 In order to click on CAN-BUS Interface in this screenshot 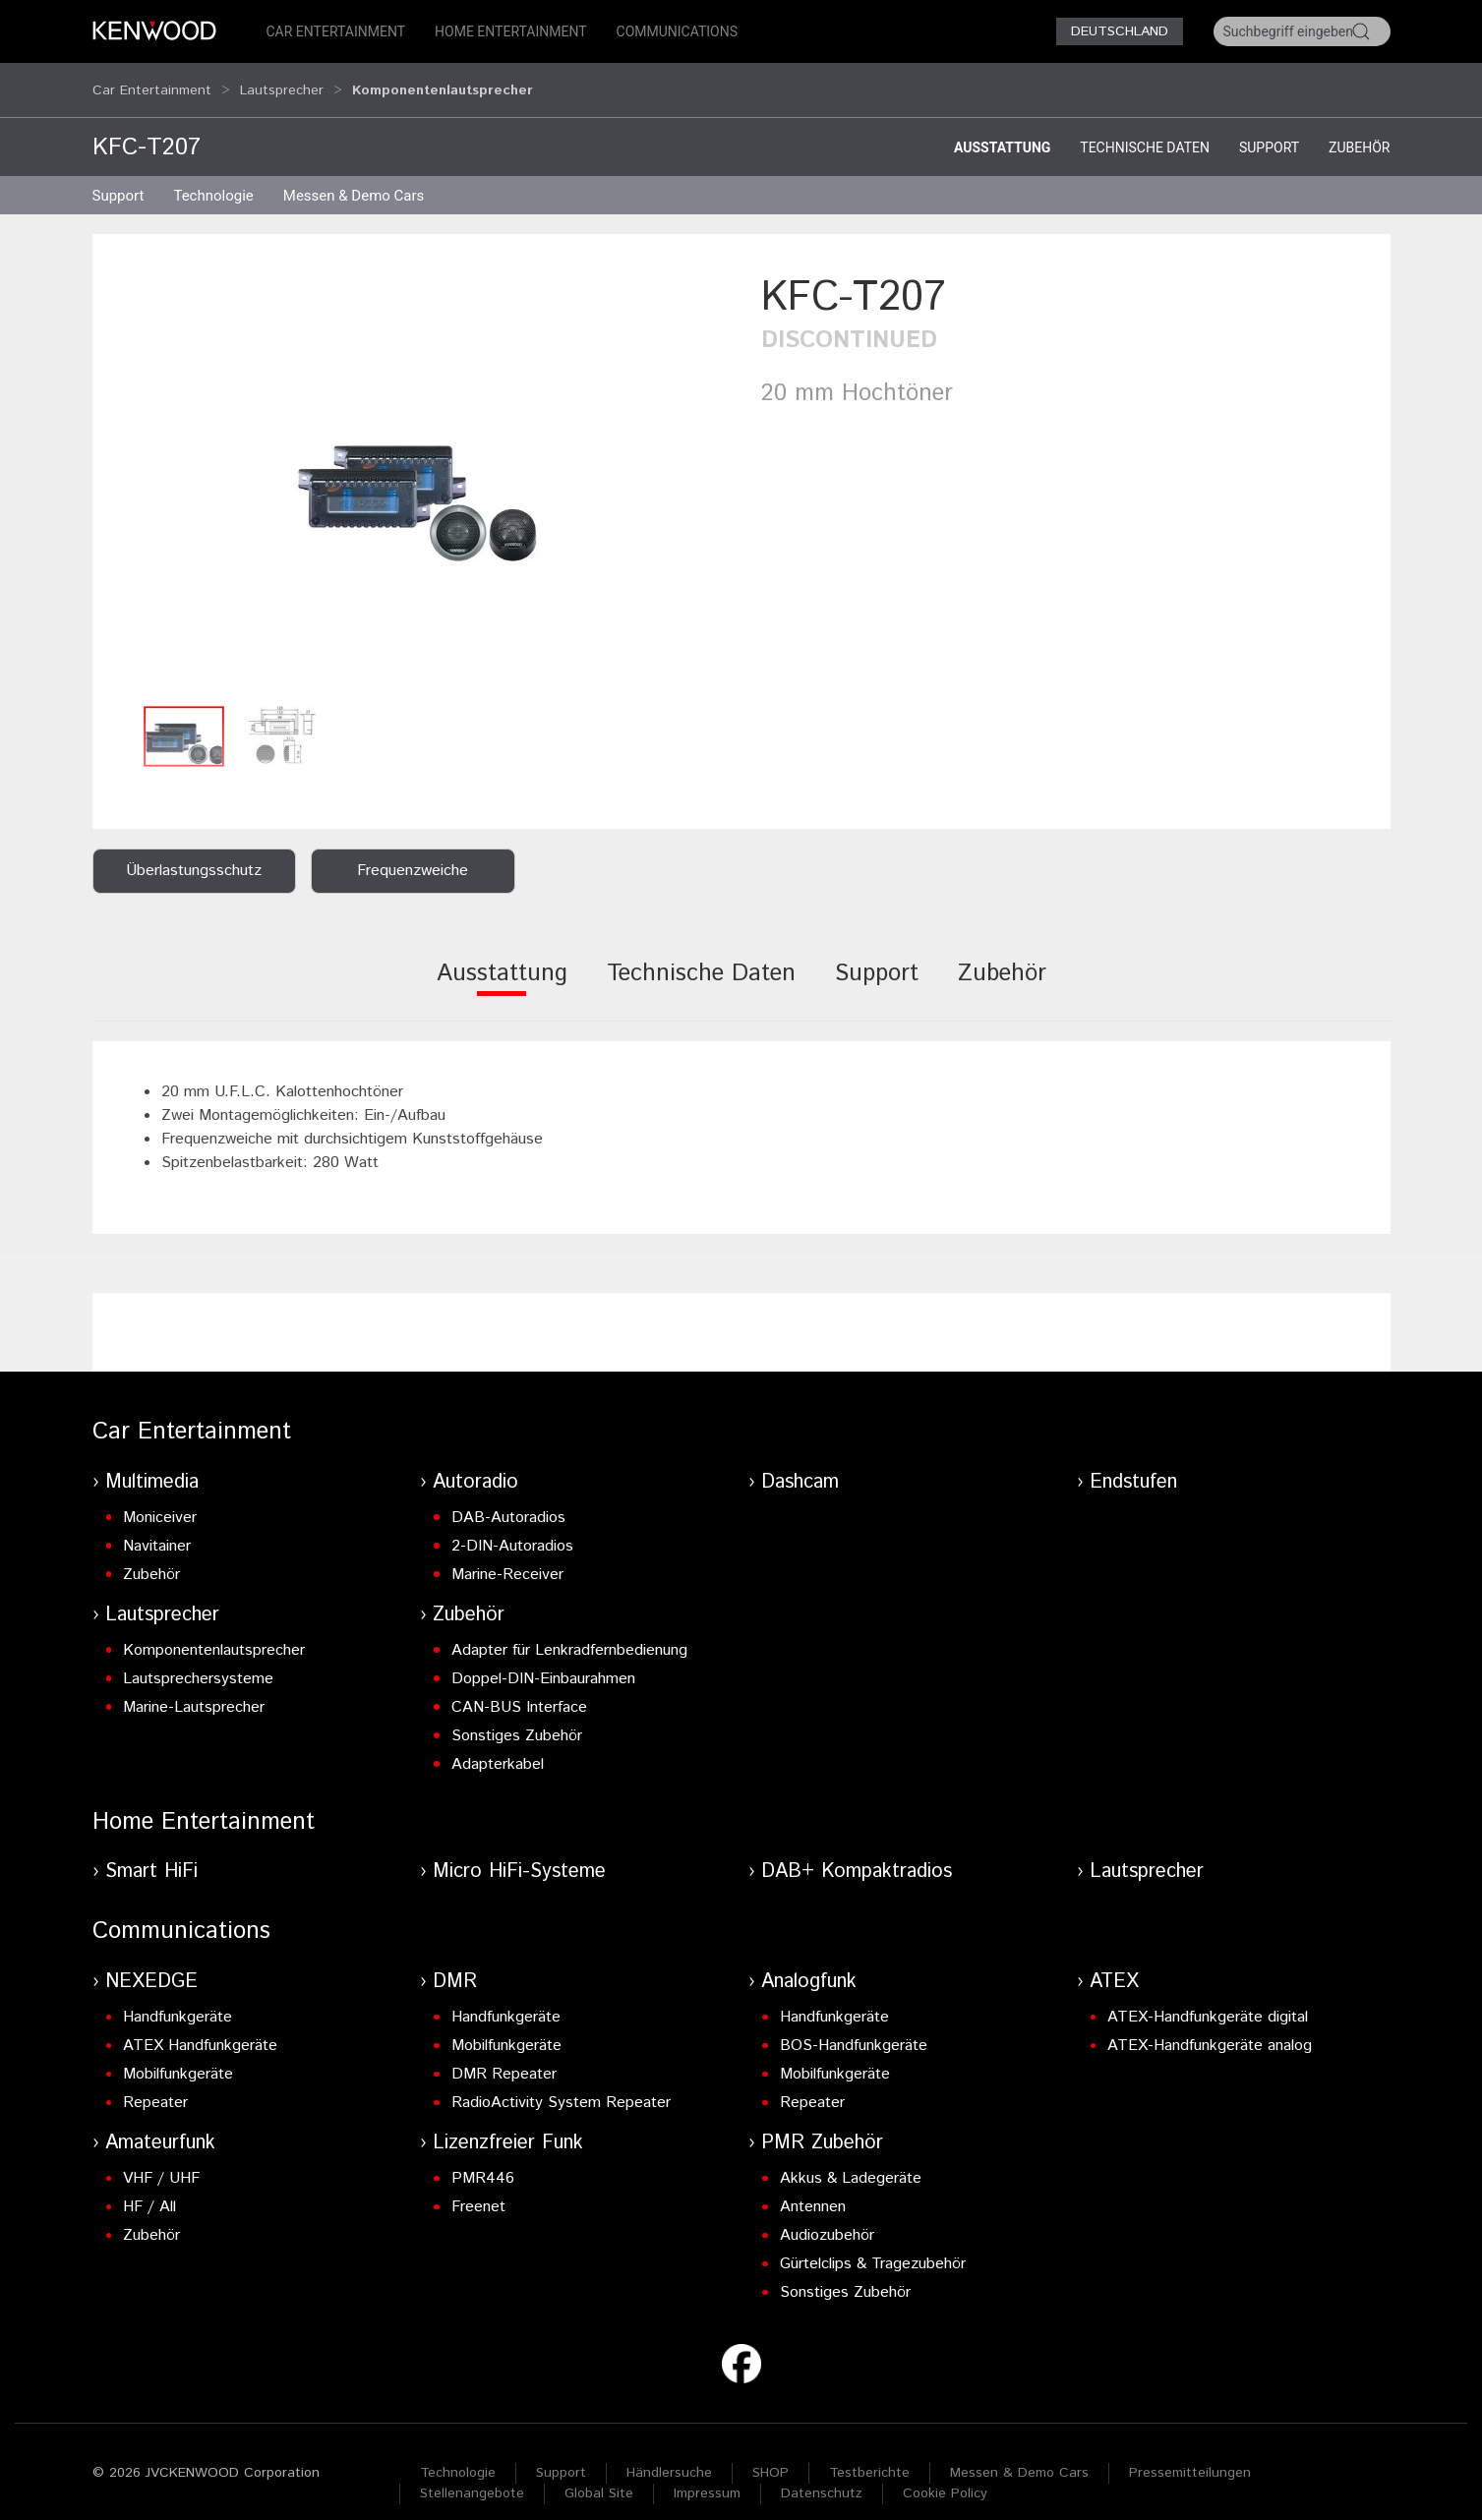, I will do `click(519, 1688)`.